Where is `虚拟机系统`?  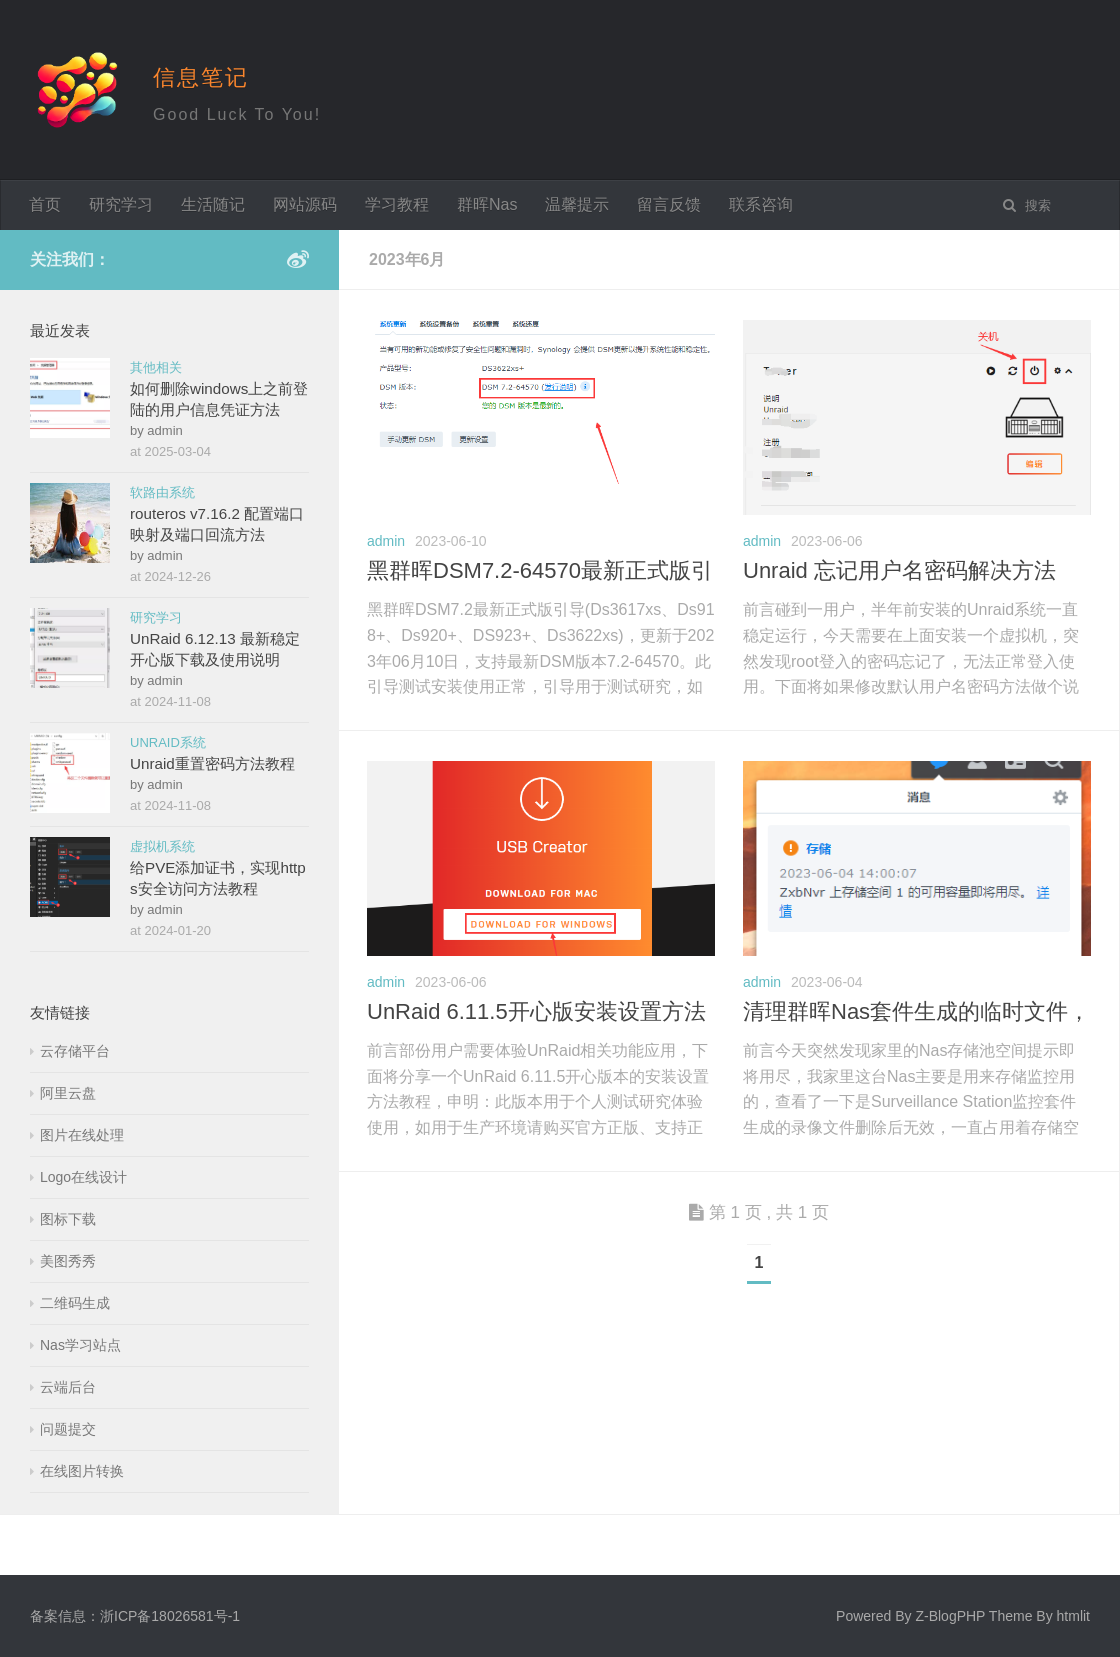
虚拟机系统 is located at coordinates (162, 846).